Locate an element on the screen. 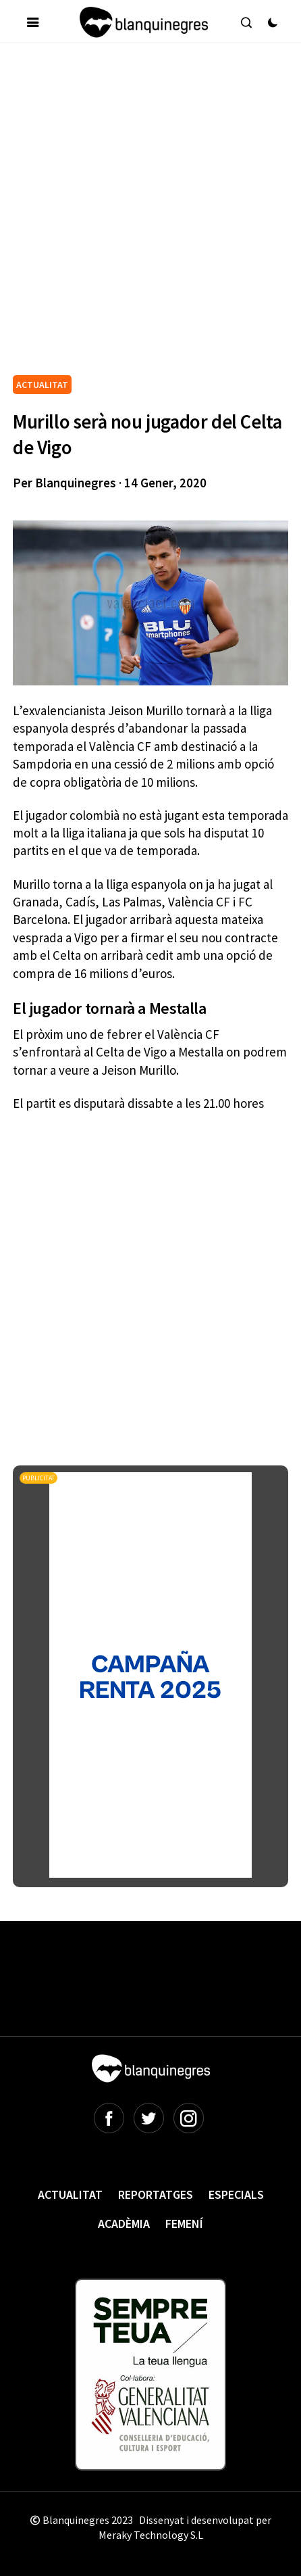  Acadèmia is located at coordinates (124, 2223).